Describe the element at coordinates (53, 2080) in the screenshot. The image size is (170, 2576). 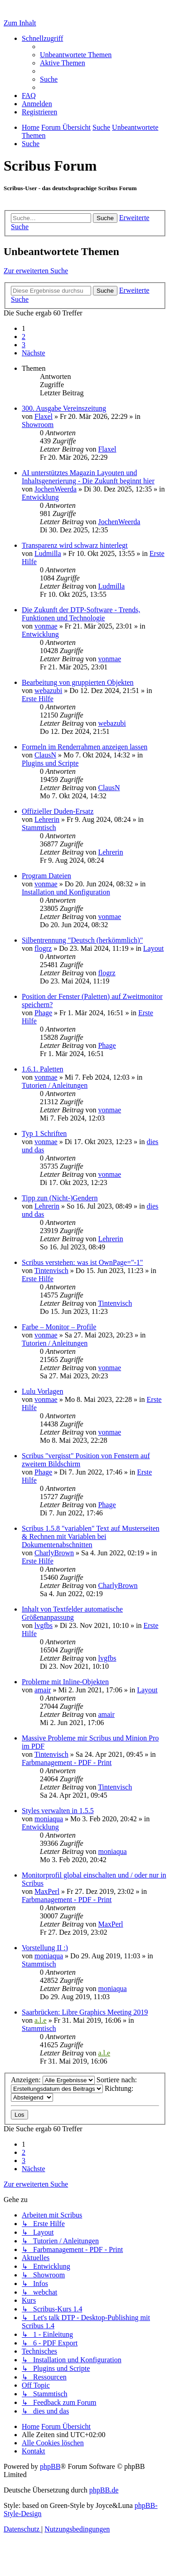
I see `Anzeigen:` at that location.